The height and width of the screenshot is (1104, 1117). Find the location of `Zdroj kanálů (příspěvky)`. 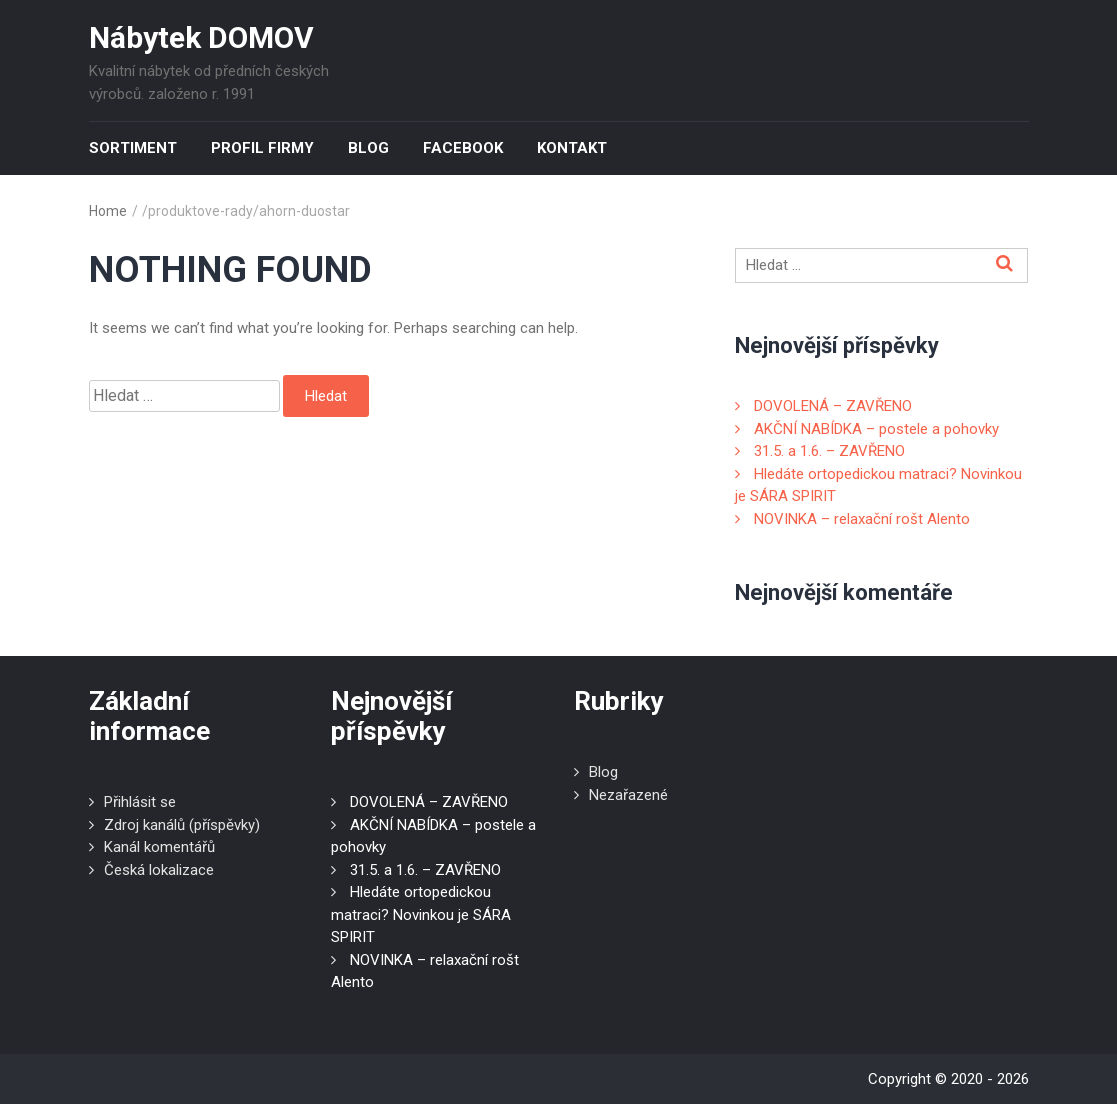

Zdroj kanálů (příspěvky) is located at coordinates (182, 825).